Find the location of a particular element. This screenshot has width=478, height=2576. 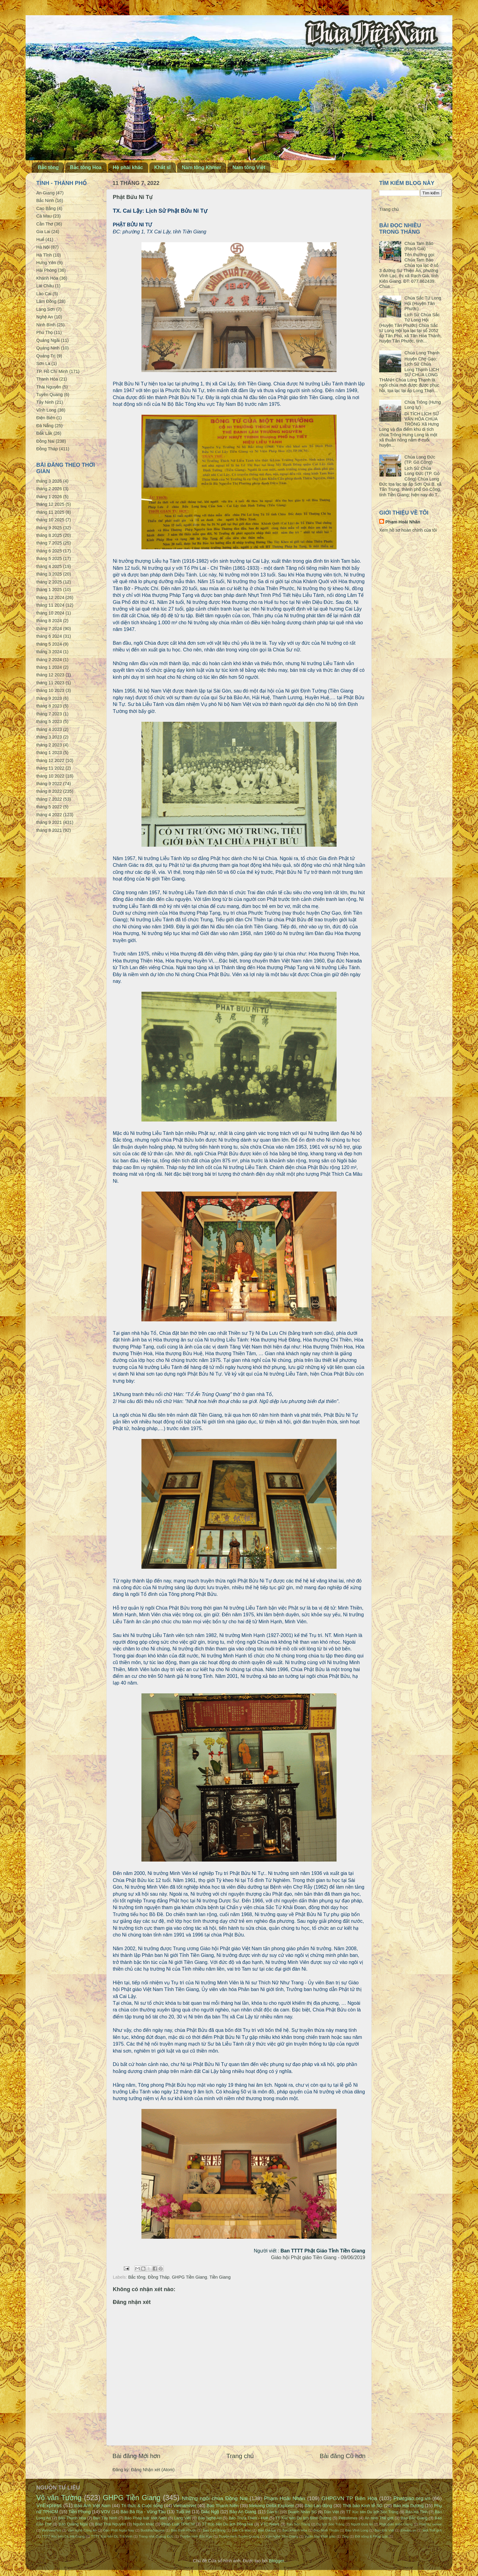

TT Xúc tiến Du lịch Đồng Nai is located at coordinates (227, 2524).